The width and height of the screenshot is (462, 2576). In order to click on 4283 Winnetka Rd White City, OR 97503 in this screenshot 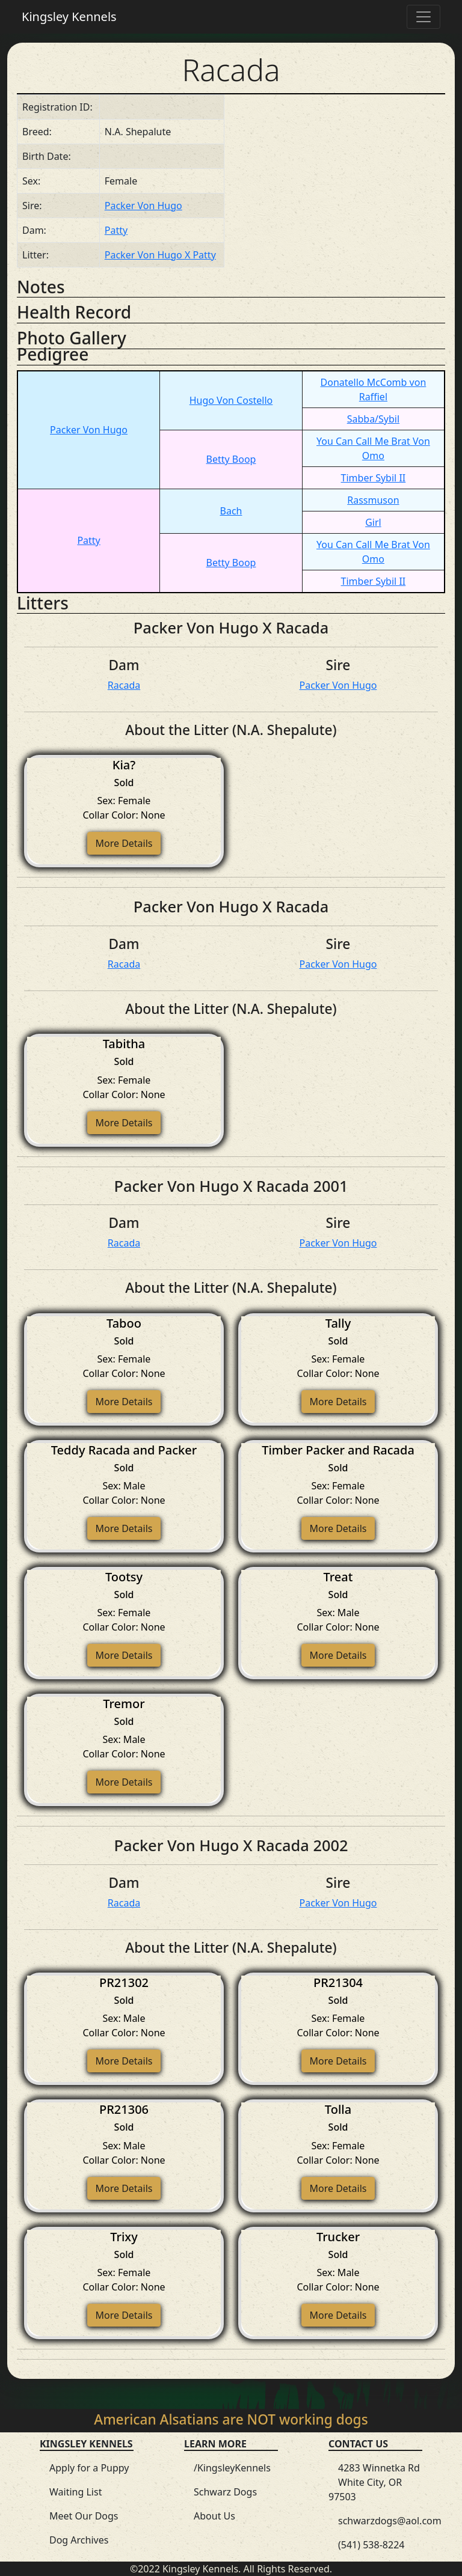, I will do `click(374, 2482)`.